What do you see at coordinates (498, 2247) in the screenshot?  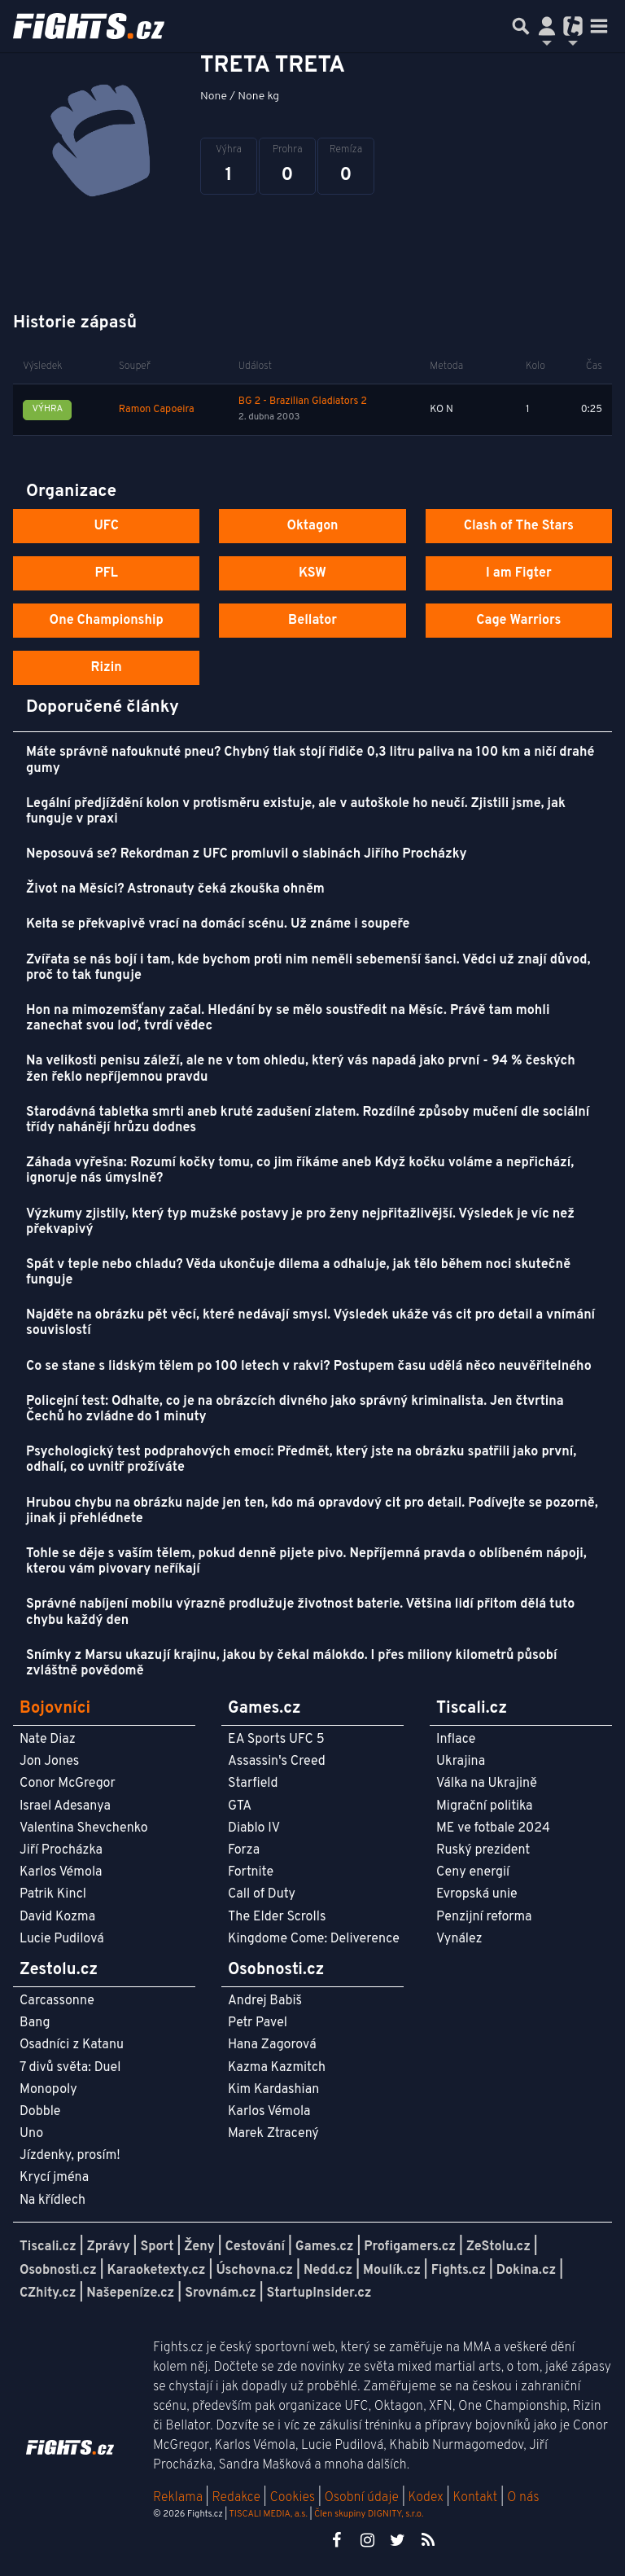 I see `ZeStolu.cz` at bounding box center [498, 2247].